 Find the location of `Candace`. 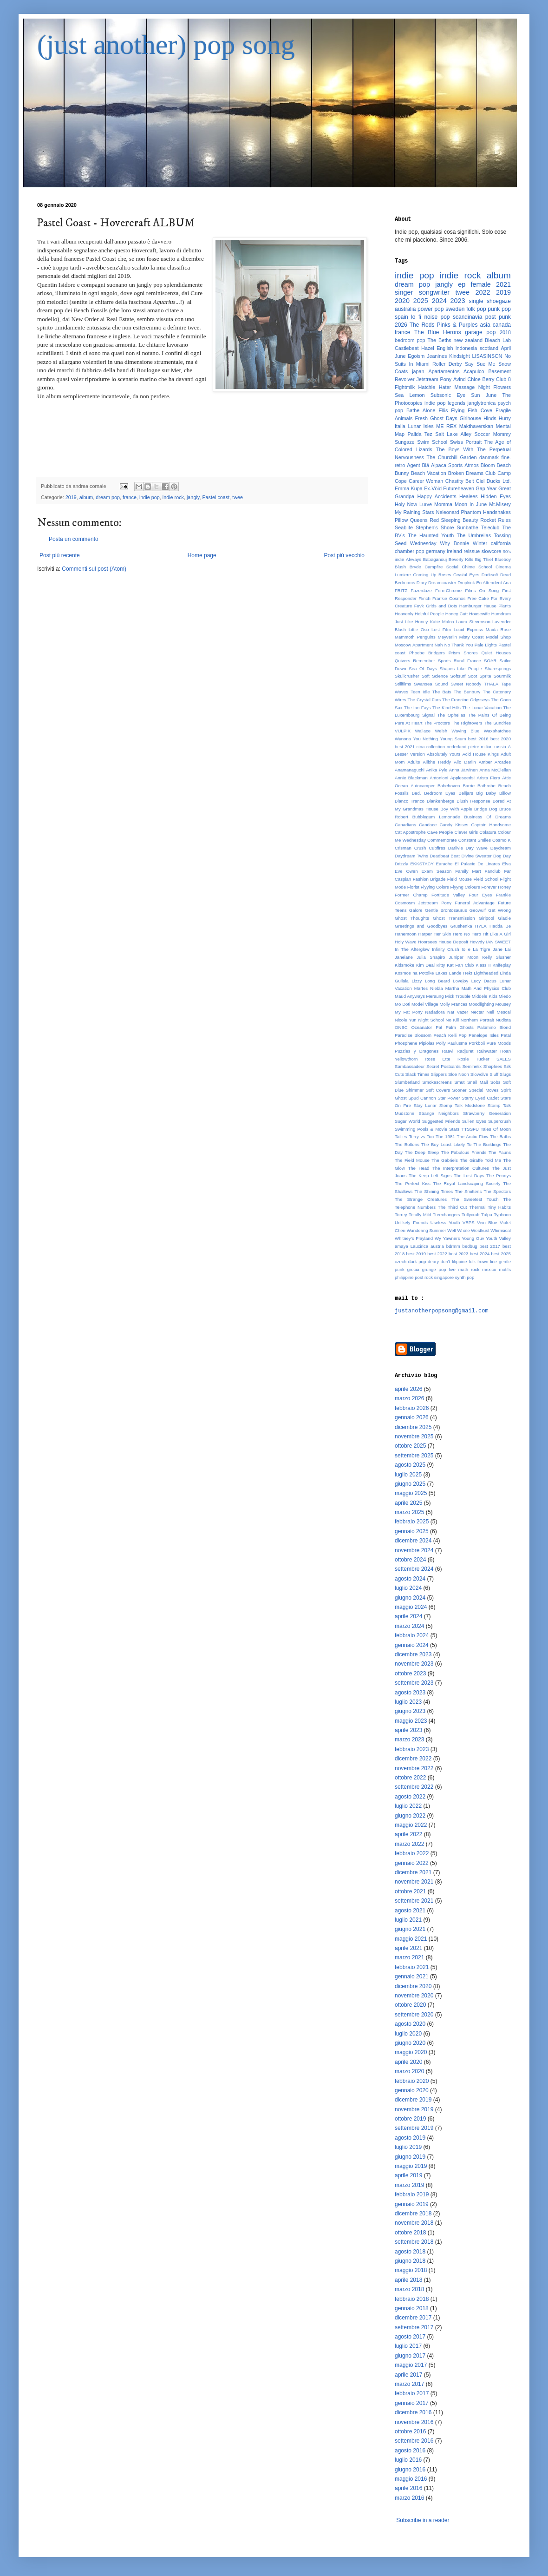

Candace is located at coordinates (428, 824).